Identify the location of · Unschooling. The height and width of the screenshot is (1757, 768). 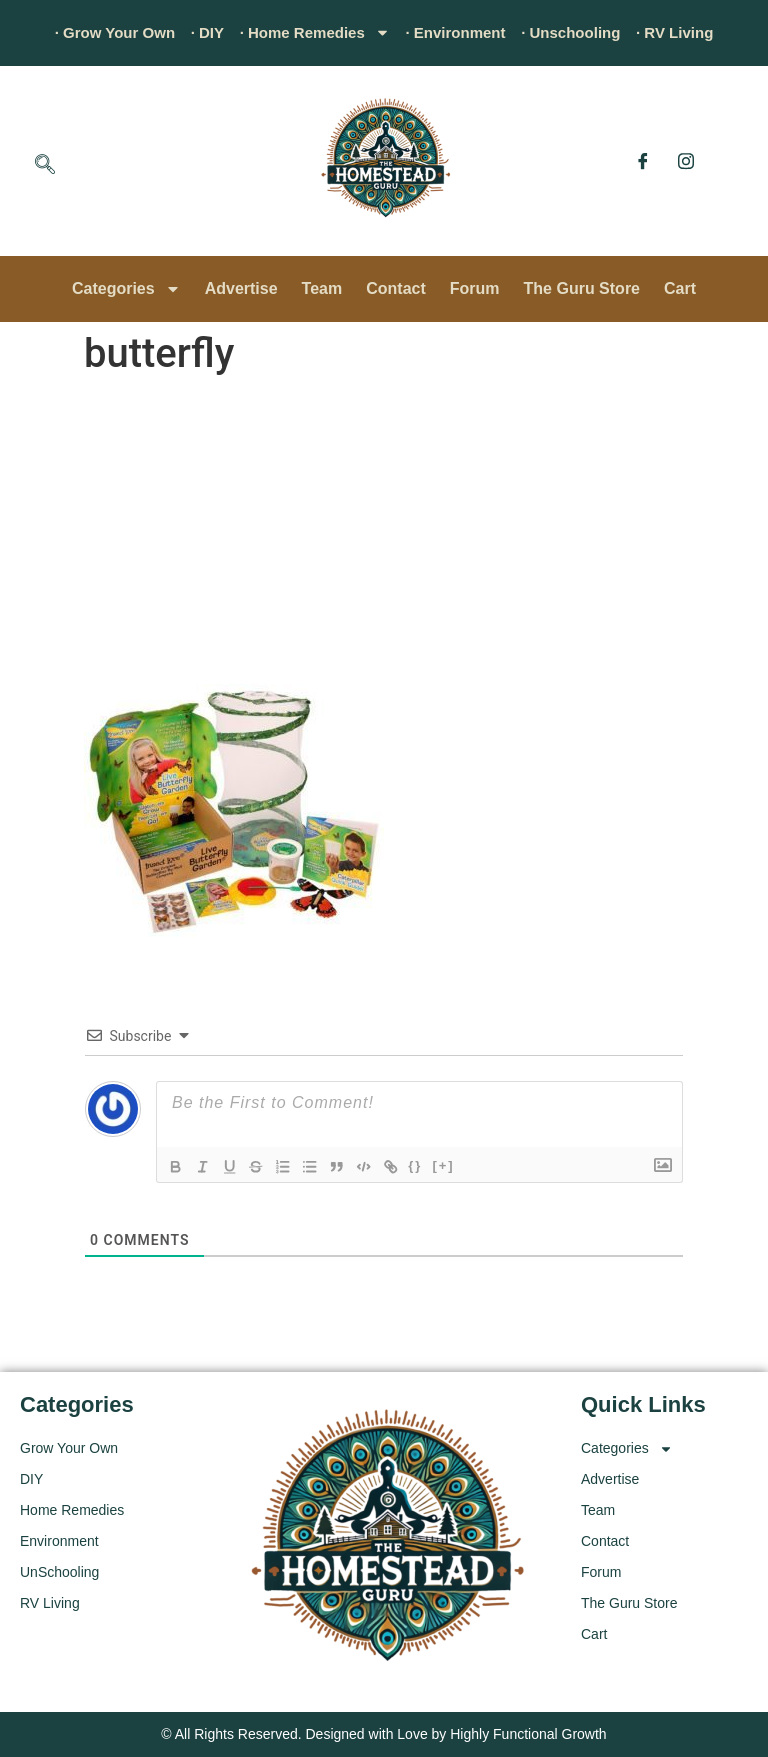
(582, 32).